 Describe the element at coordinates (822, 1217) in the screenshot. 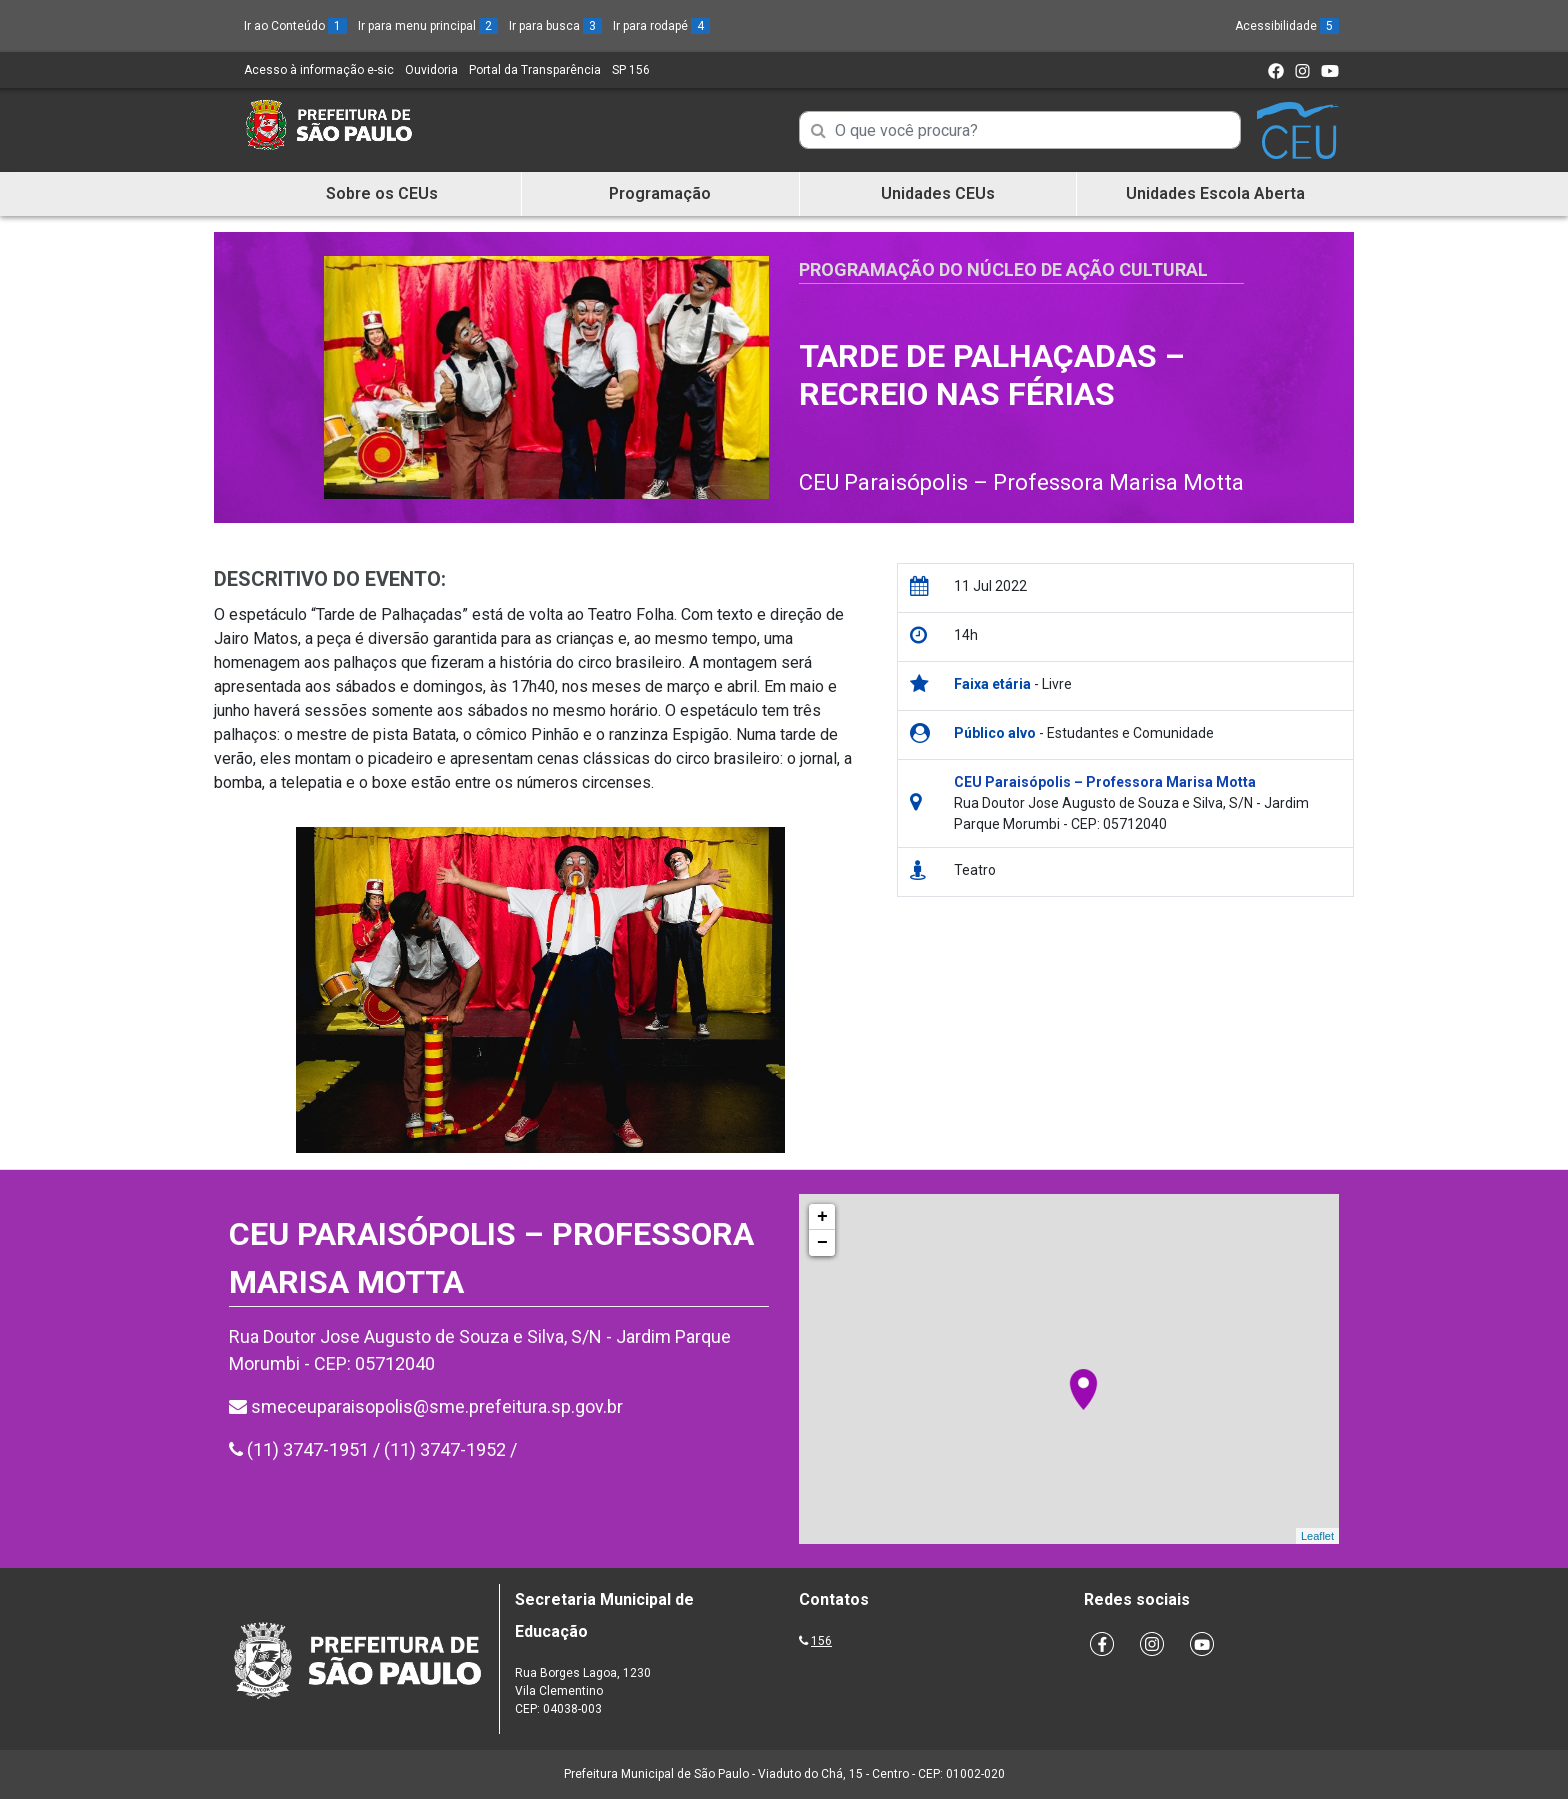

I see `+ [button]` at that location.